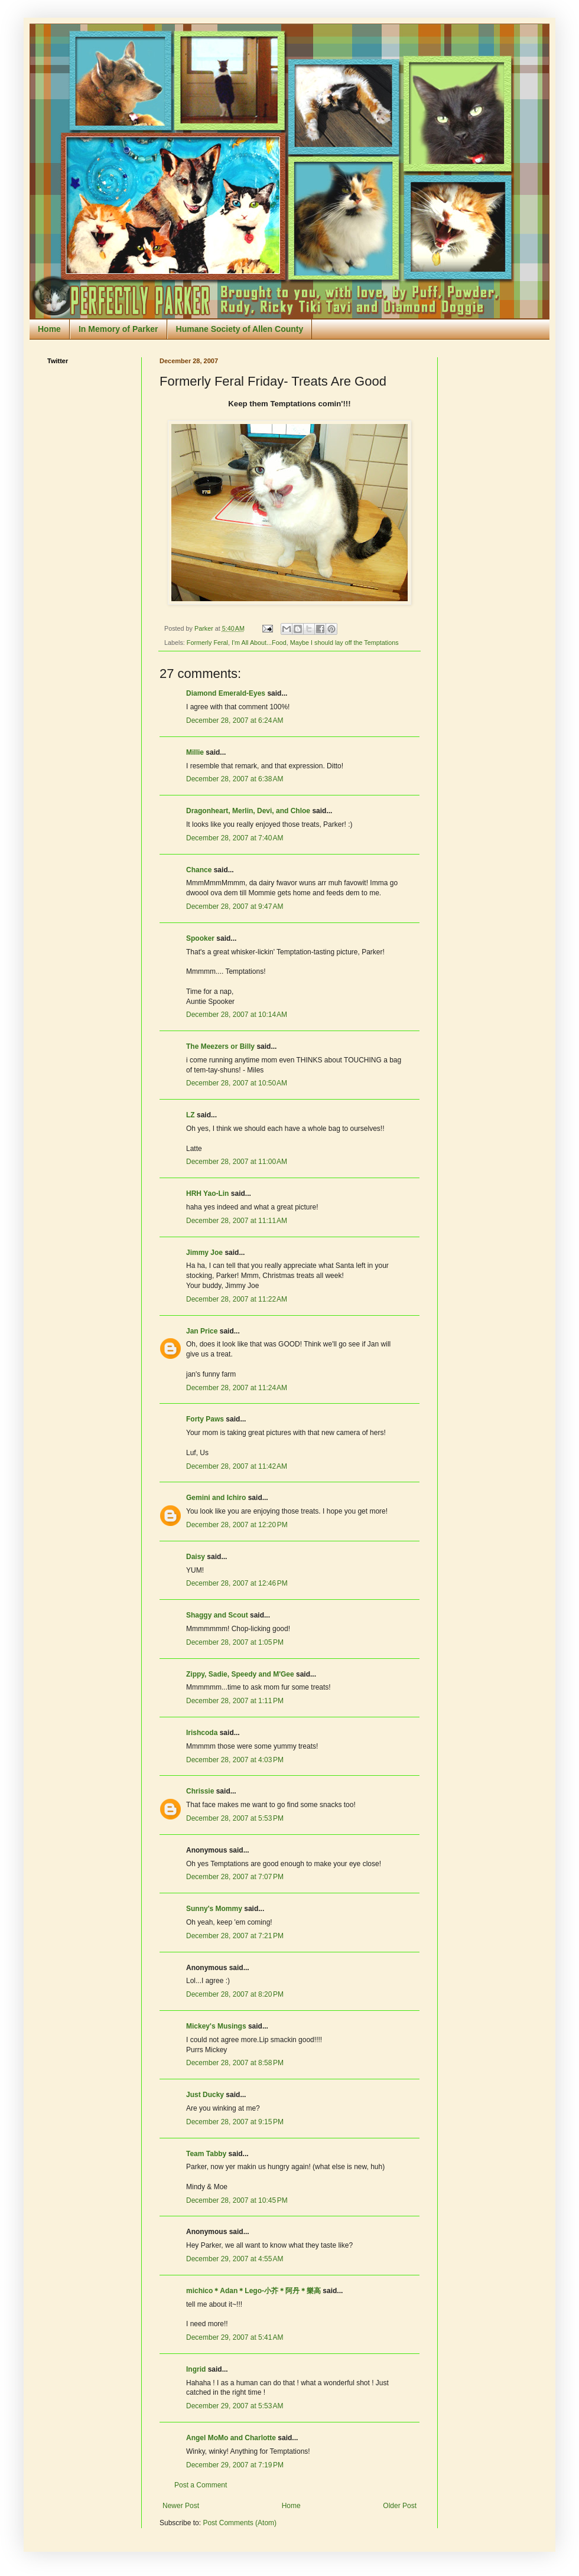 Image resolution: width=579 pixels, height=2576 pixels. Describe the element at coordinates (190, 1115) in the screenshot. I see `LZ` at that location.